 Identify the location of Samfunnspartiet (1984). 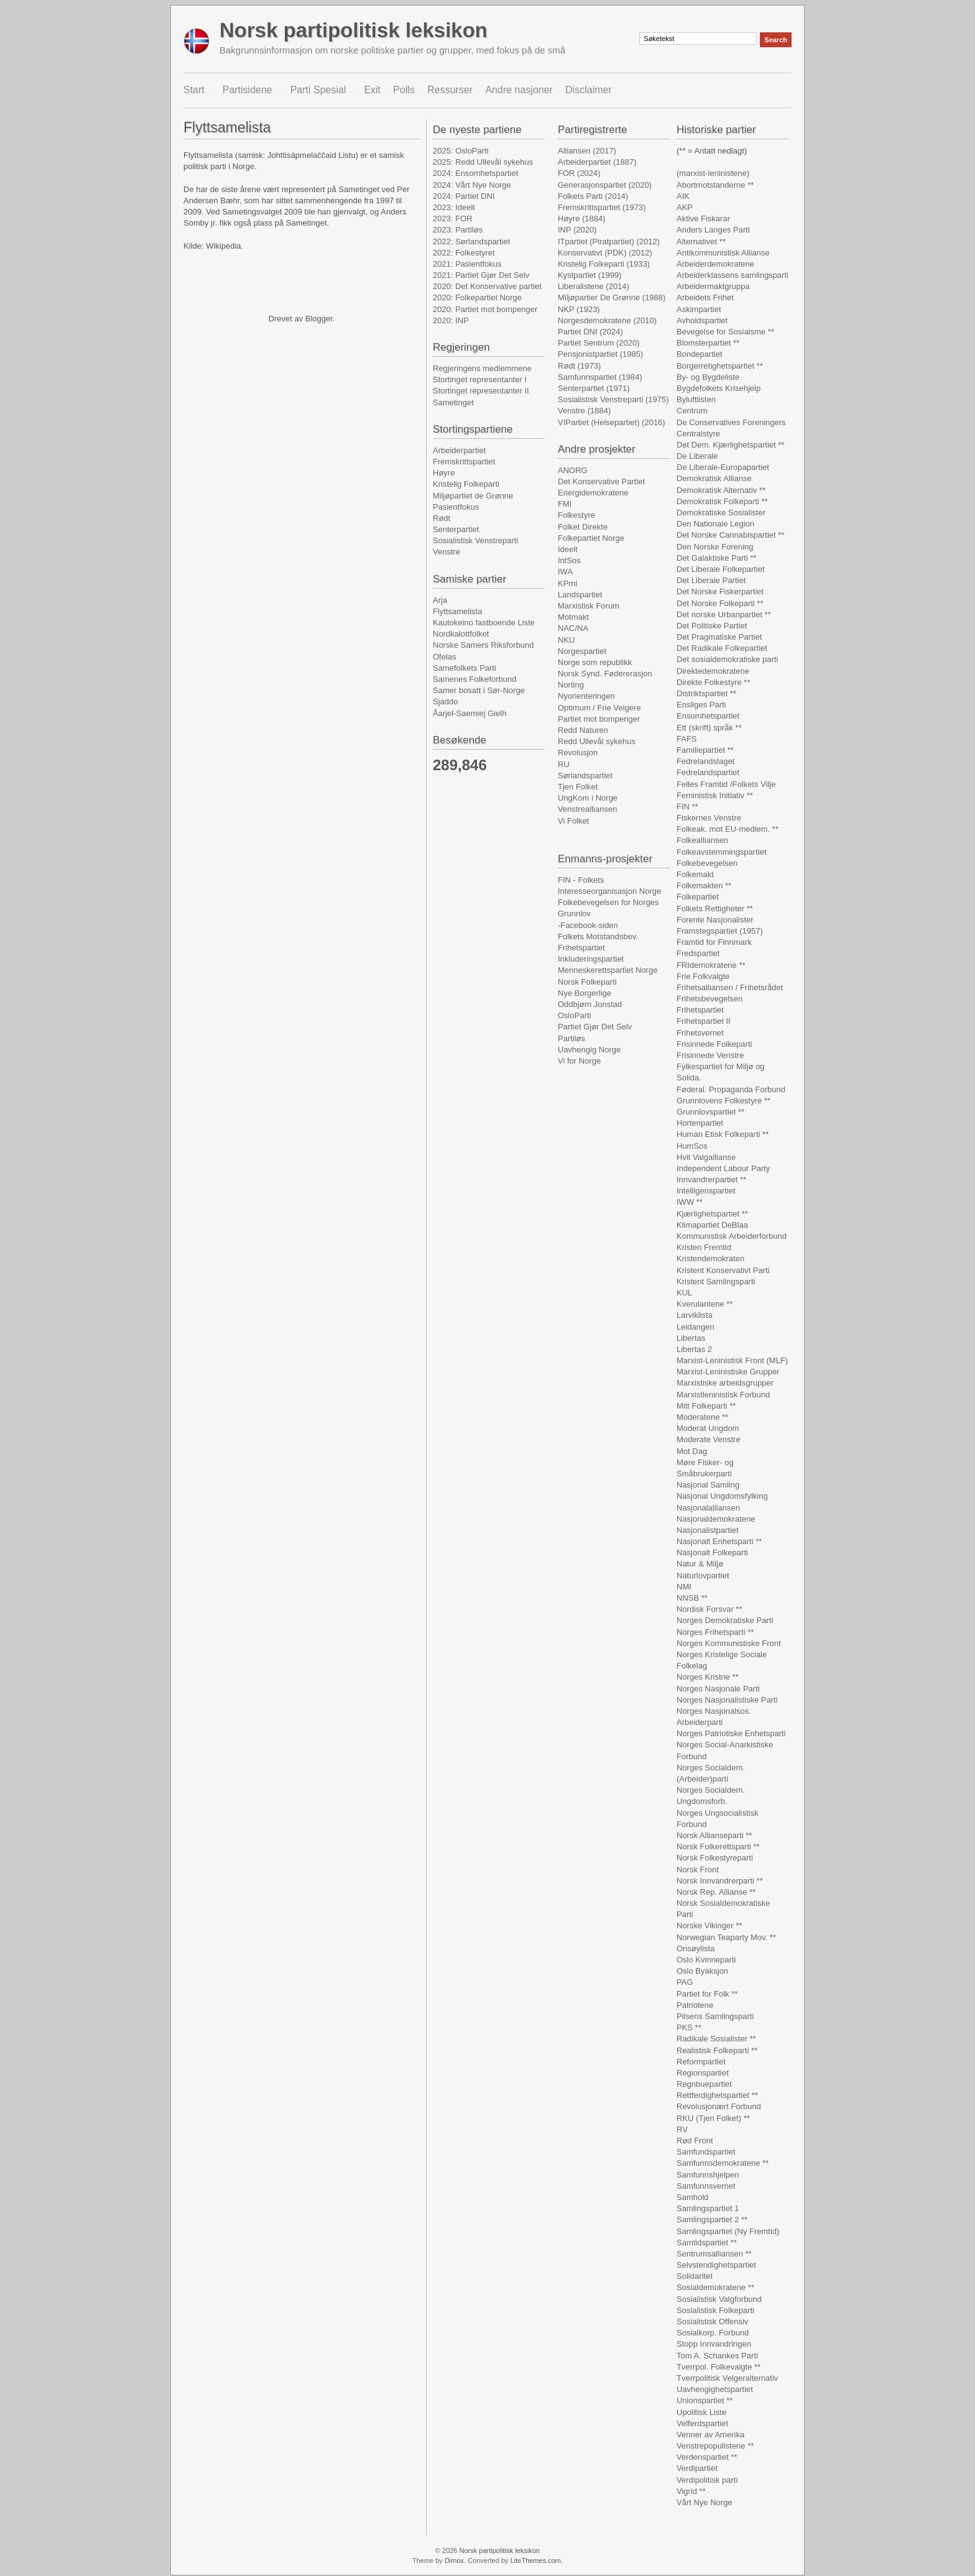
(600, 377).